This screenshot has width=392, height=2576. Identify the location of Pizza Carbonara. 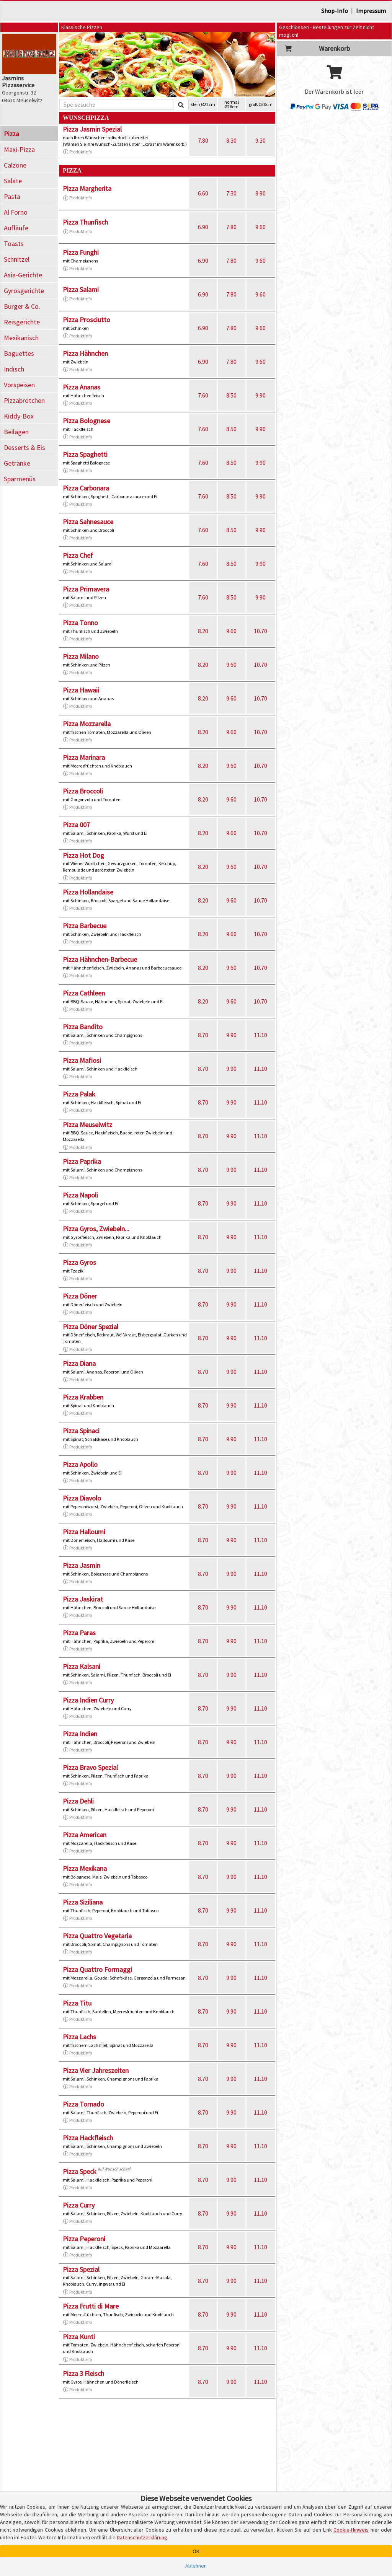
(86, 488).